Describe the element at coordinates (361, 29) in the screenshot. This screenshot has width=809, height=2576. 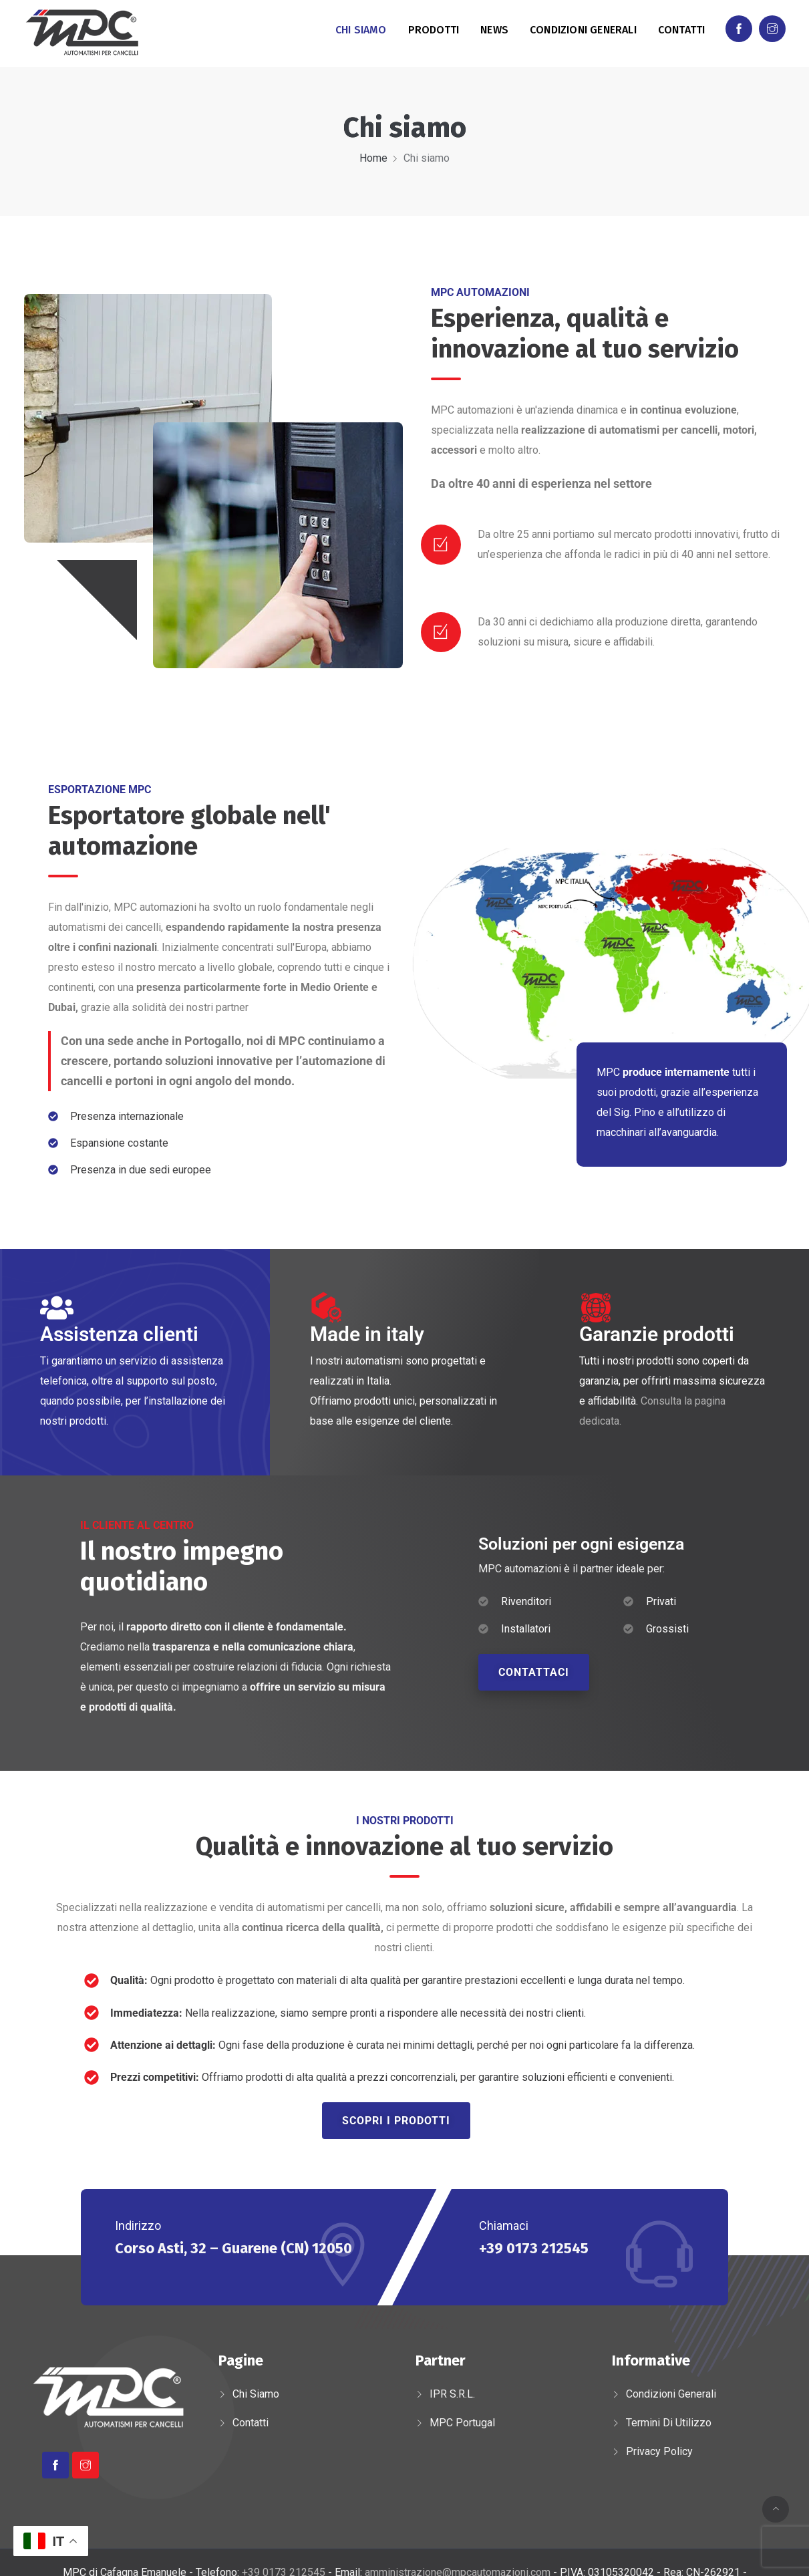
I see `Chi siamo` at that location.